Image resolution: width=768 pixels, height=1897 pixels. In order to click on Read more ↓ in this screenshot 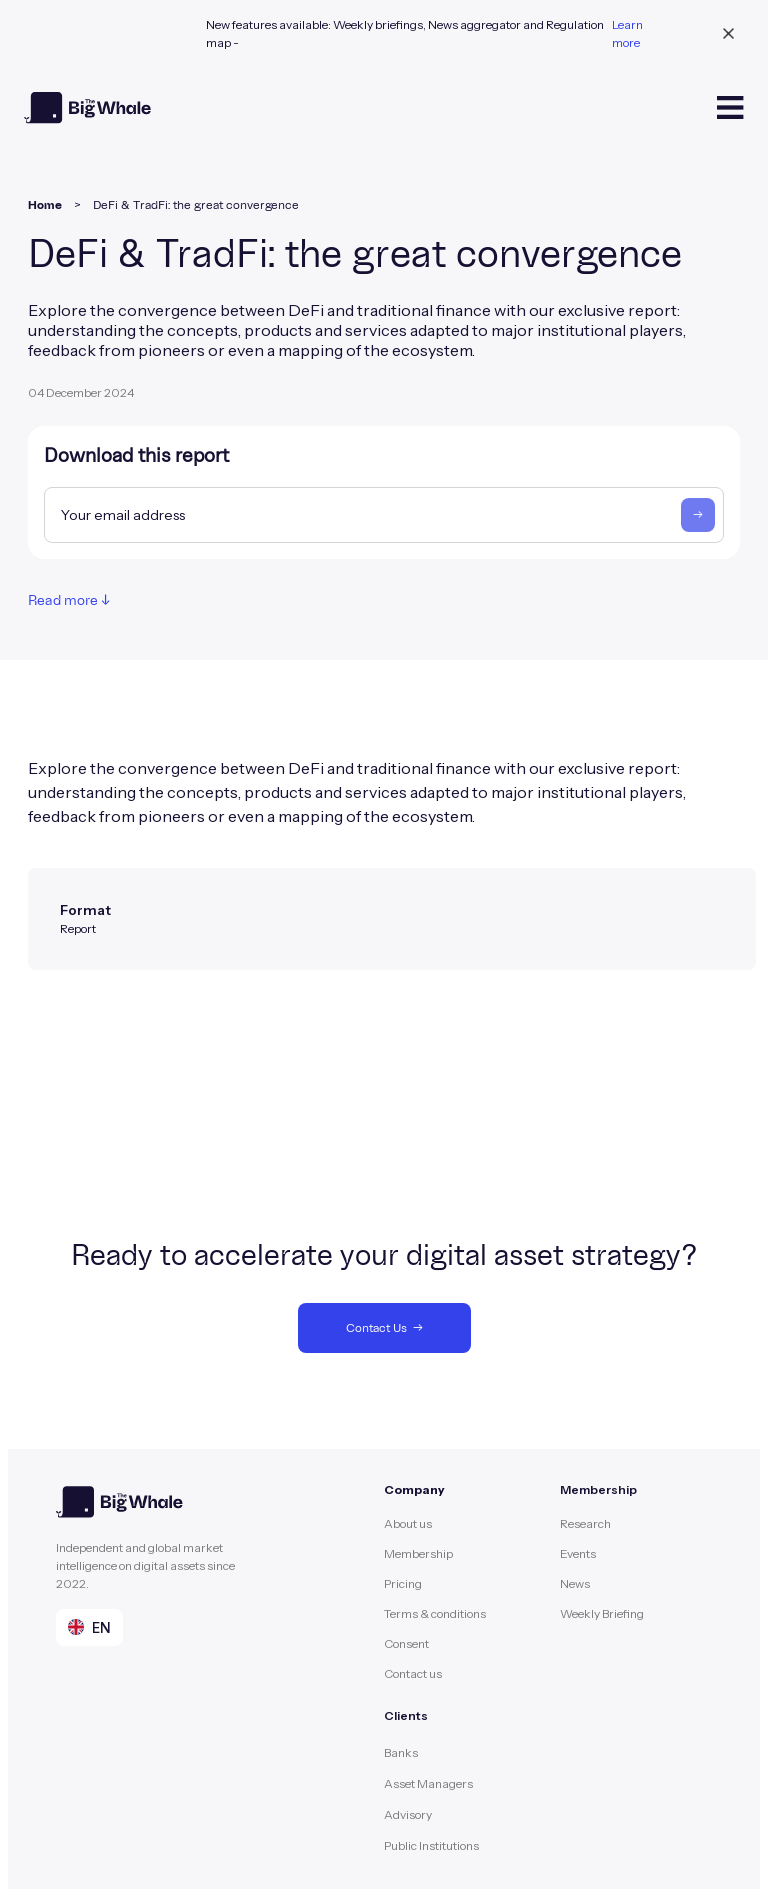, I will do `click(69, 601)`.